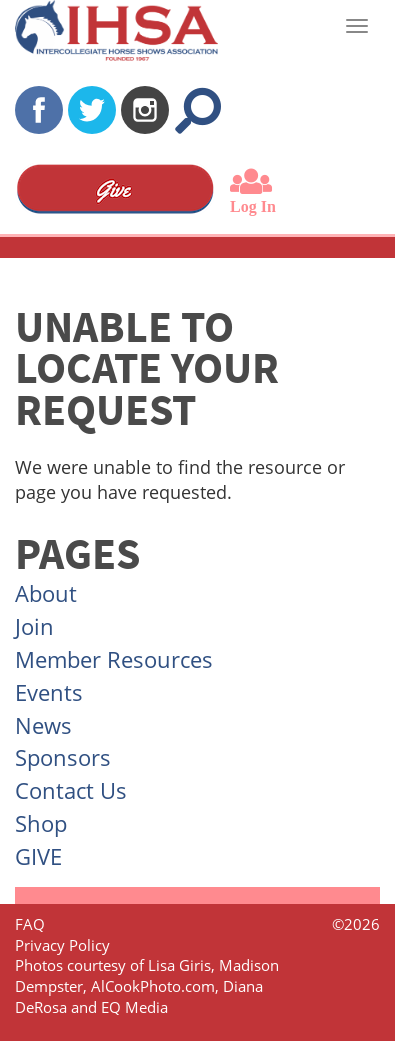  I want to click on Privacy Policy, so click(62, 945).